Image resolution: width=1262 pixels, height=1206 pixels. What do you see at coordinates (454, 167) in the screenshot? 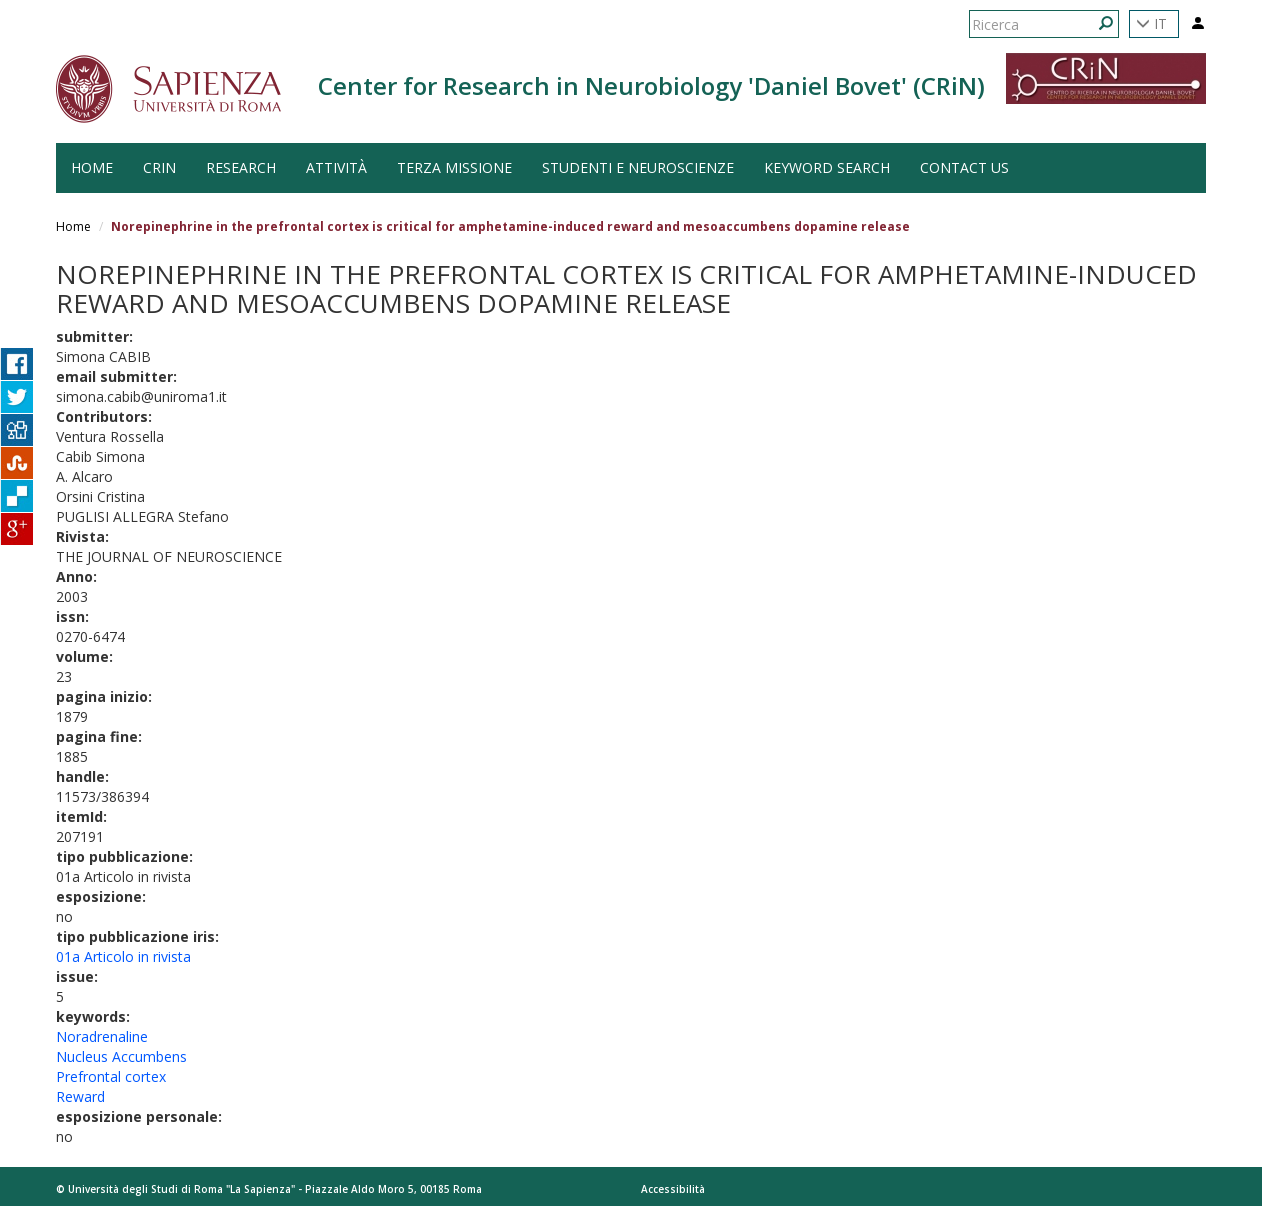
I see `Terza Missione` at bounding box center [454, 167].